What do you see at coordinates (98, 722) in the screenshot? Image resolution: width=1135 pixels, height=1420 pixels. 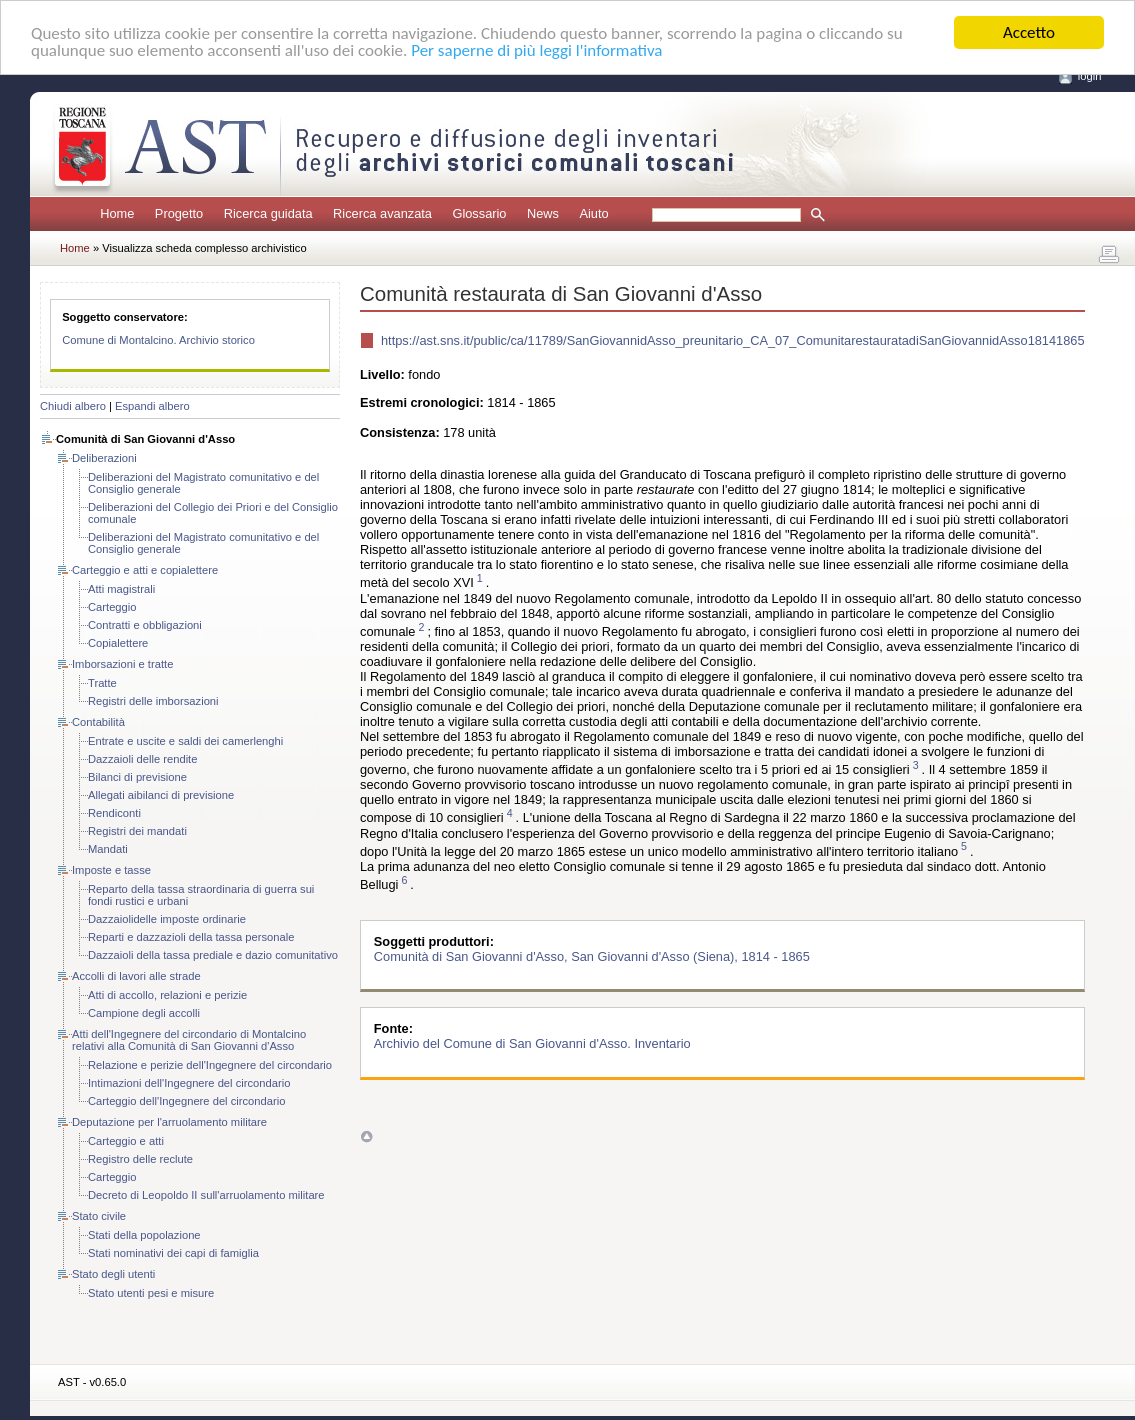 I see `Contabilità` at bounding box center [98, 722].